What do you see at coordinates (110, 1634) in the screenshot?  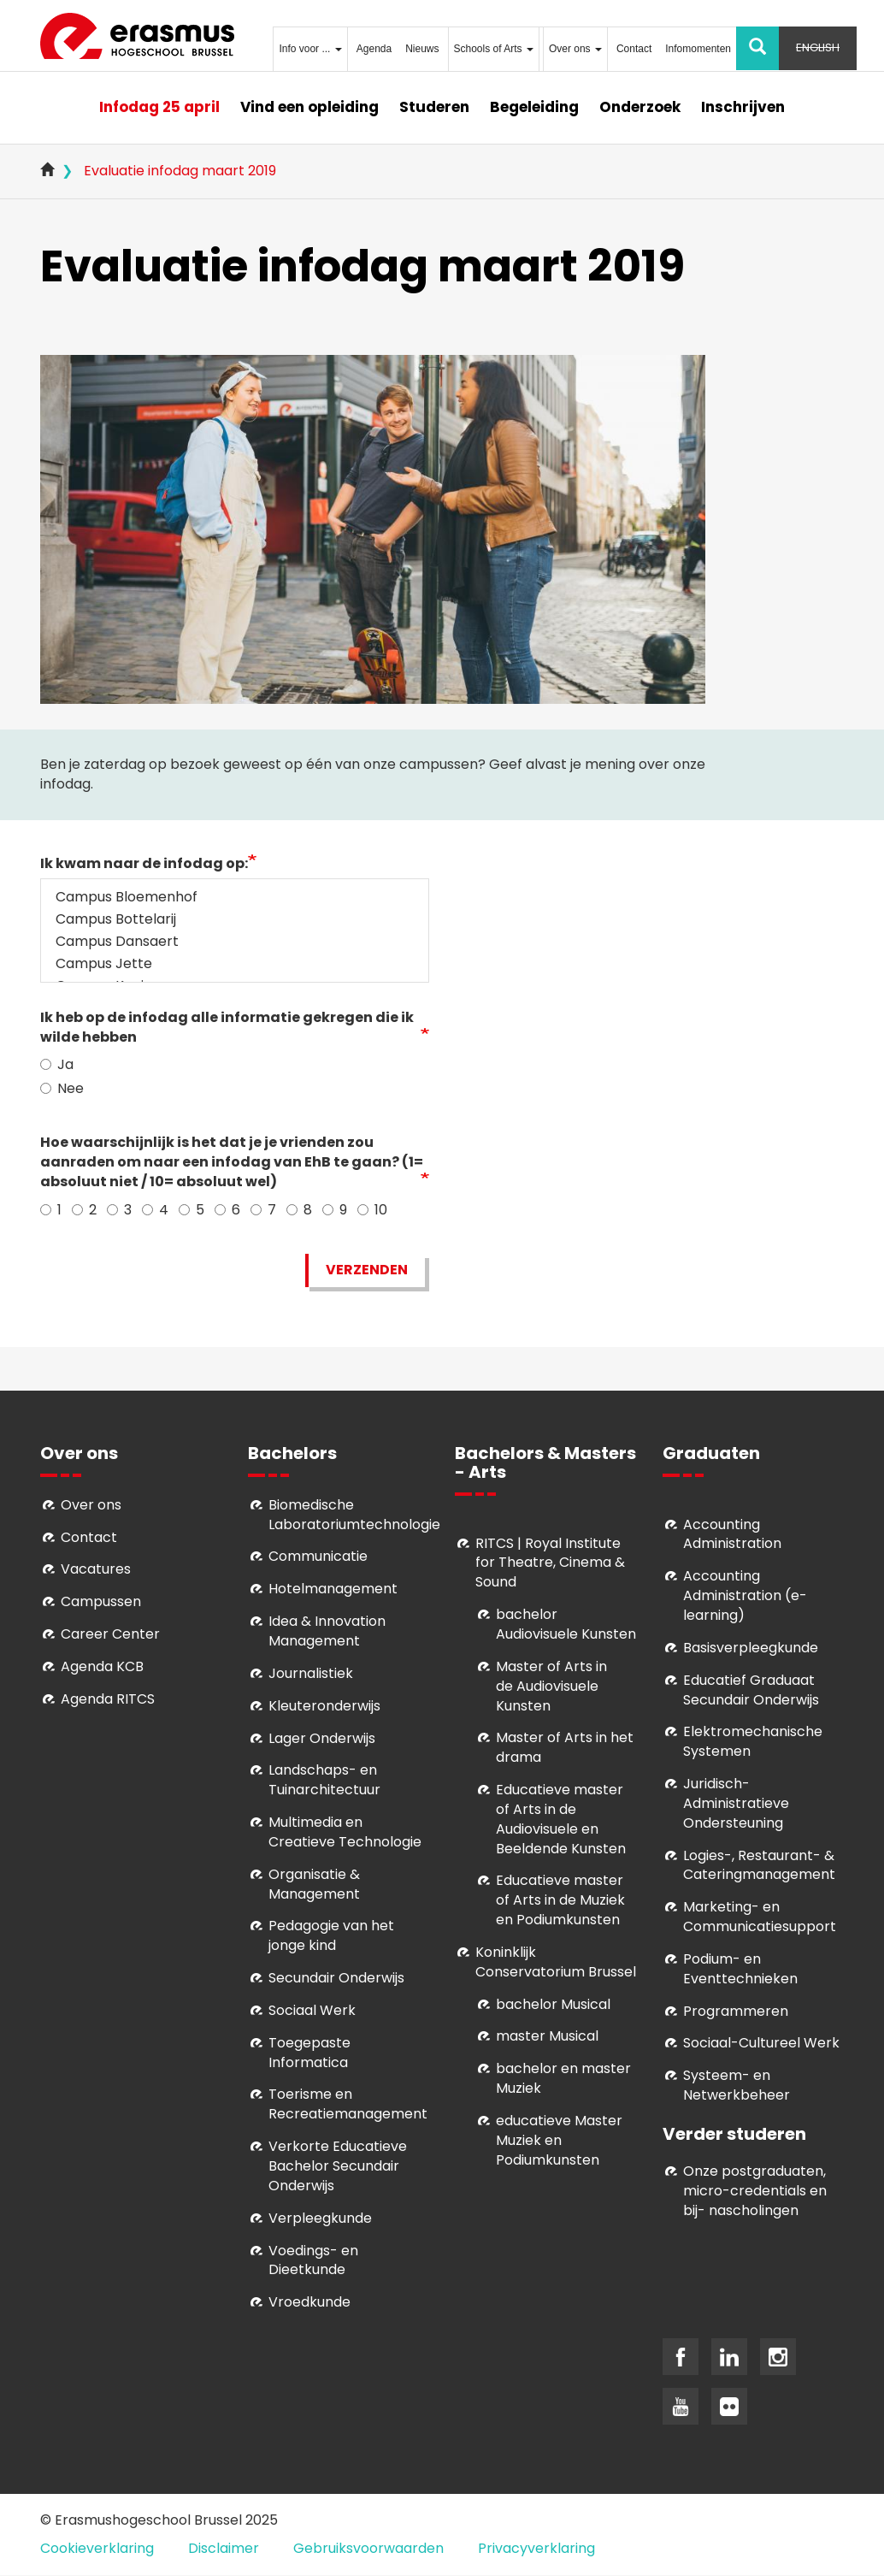 I see `Career Center` at bounding box center [110, 1634].